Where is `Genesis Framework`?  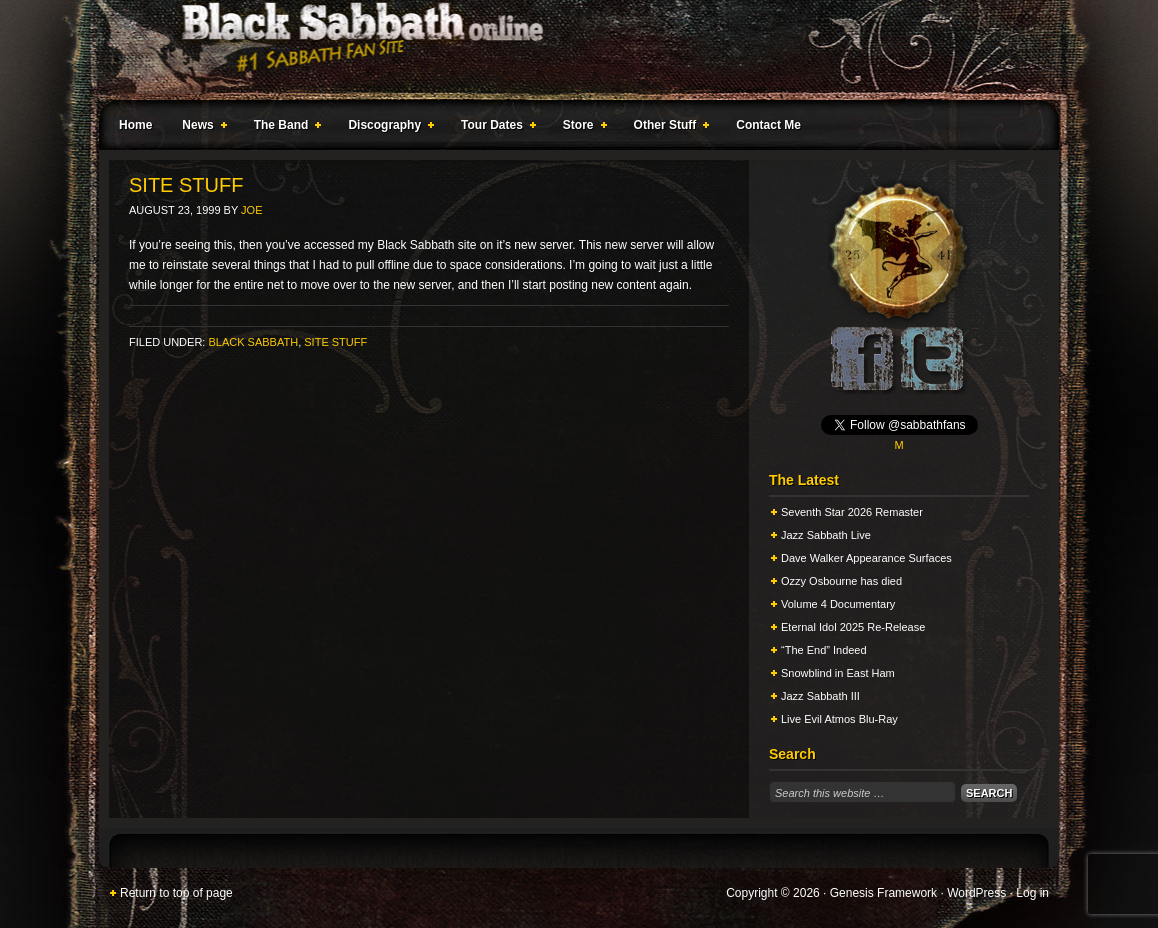 Genesis Framework is located at coordinates (883, 893).